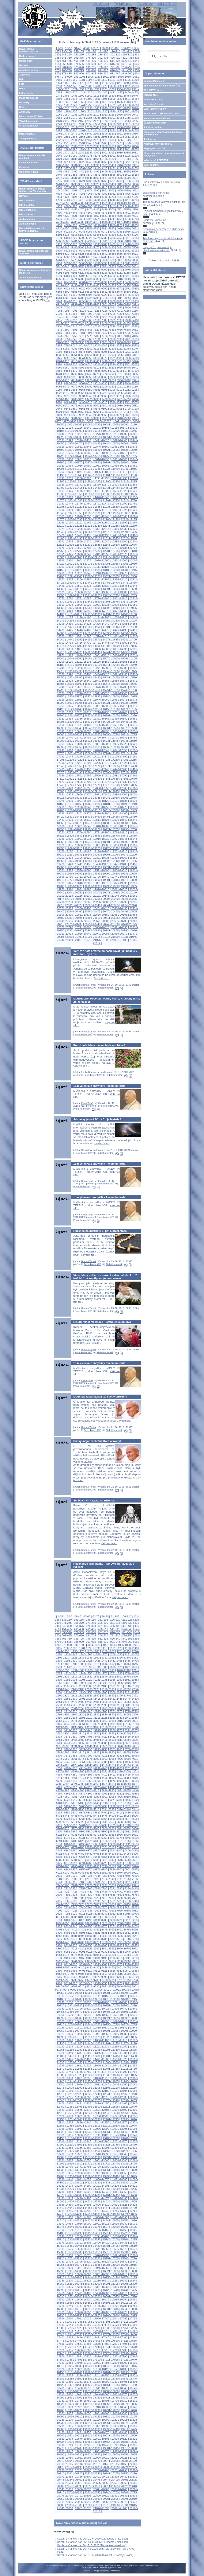  I want to click on 5116-5130, so click(77, 234).